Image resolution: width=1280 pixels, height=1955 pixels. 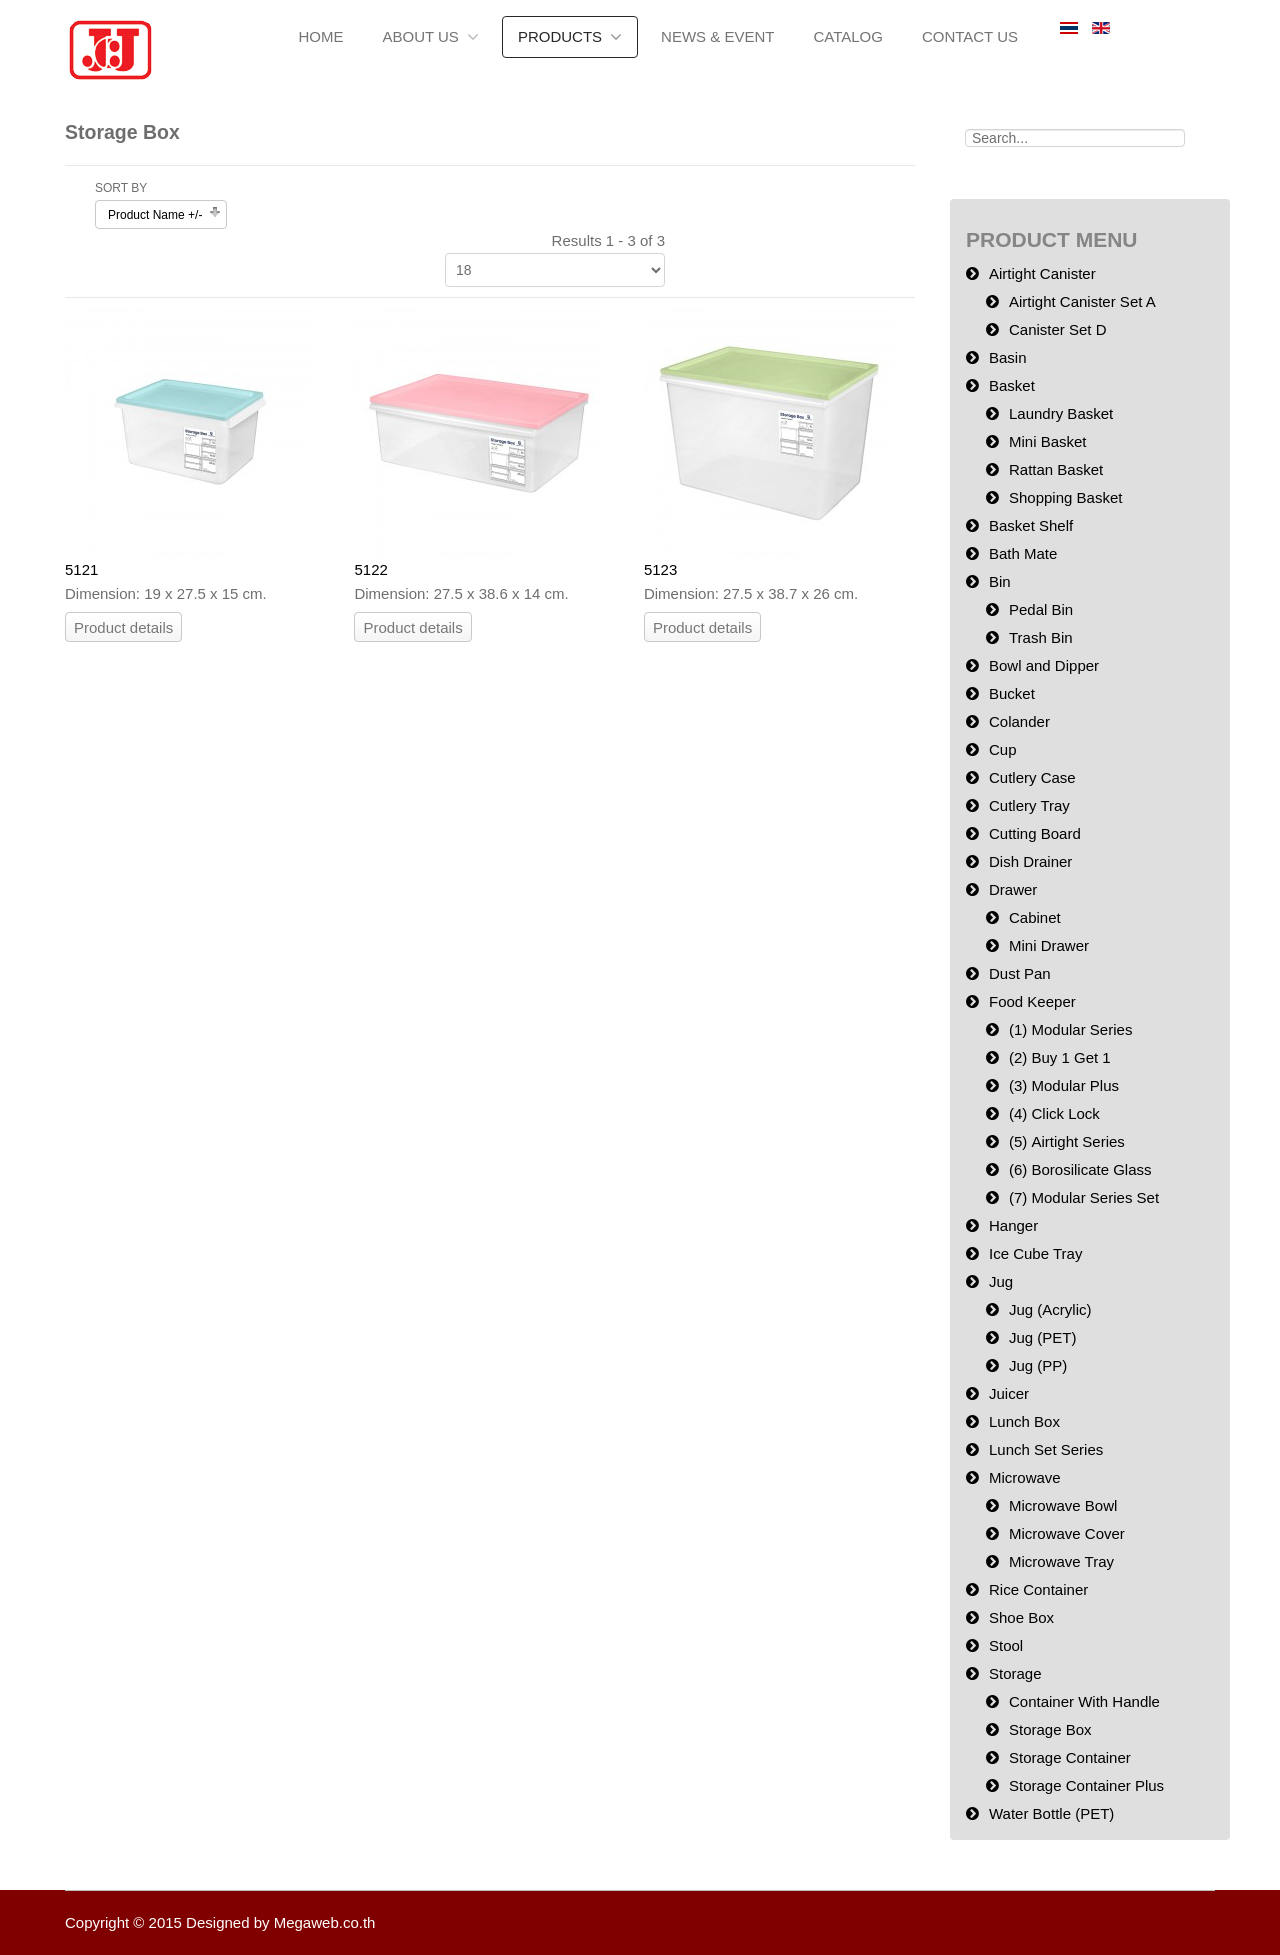 What do you see at coordinates (1042, 273) in the screenshot?
I see `Airtight Canister` at bounding box center [1042, 273].